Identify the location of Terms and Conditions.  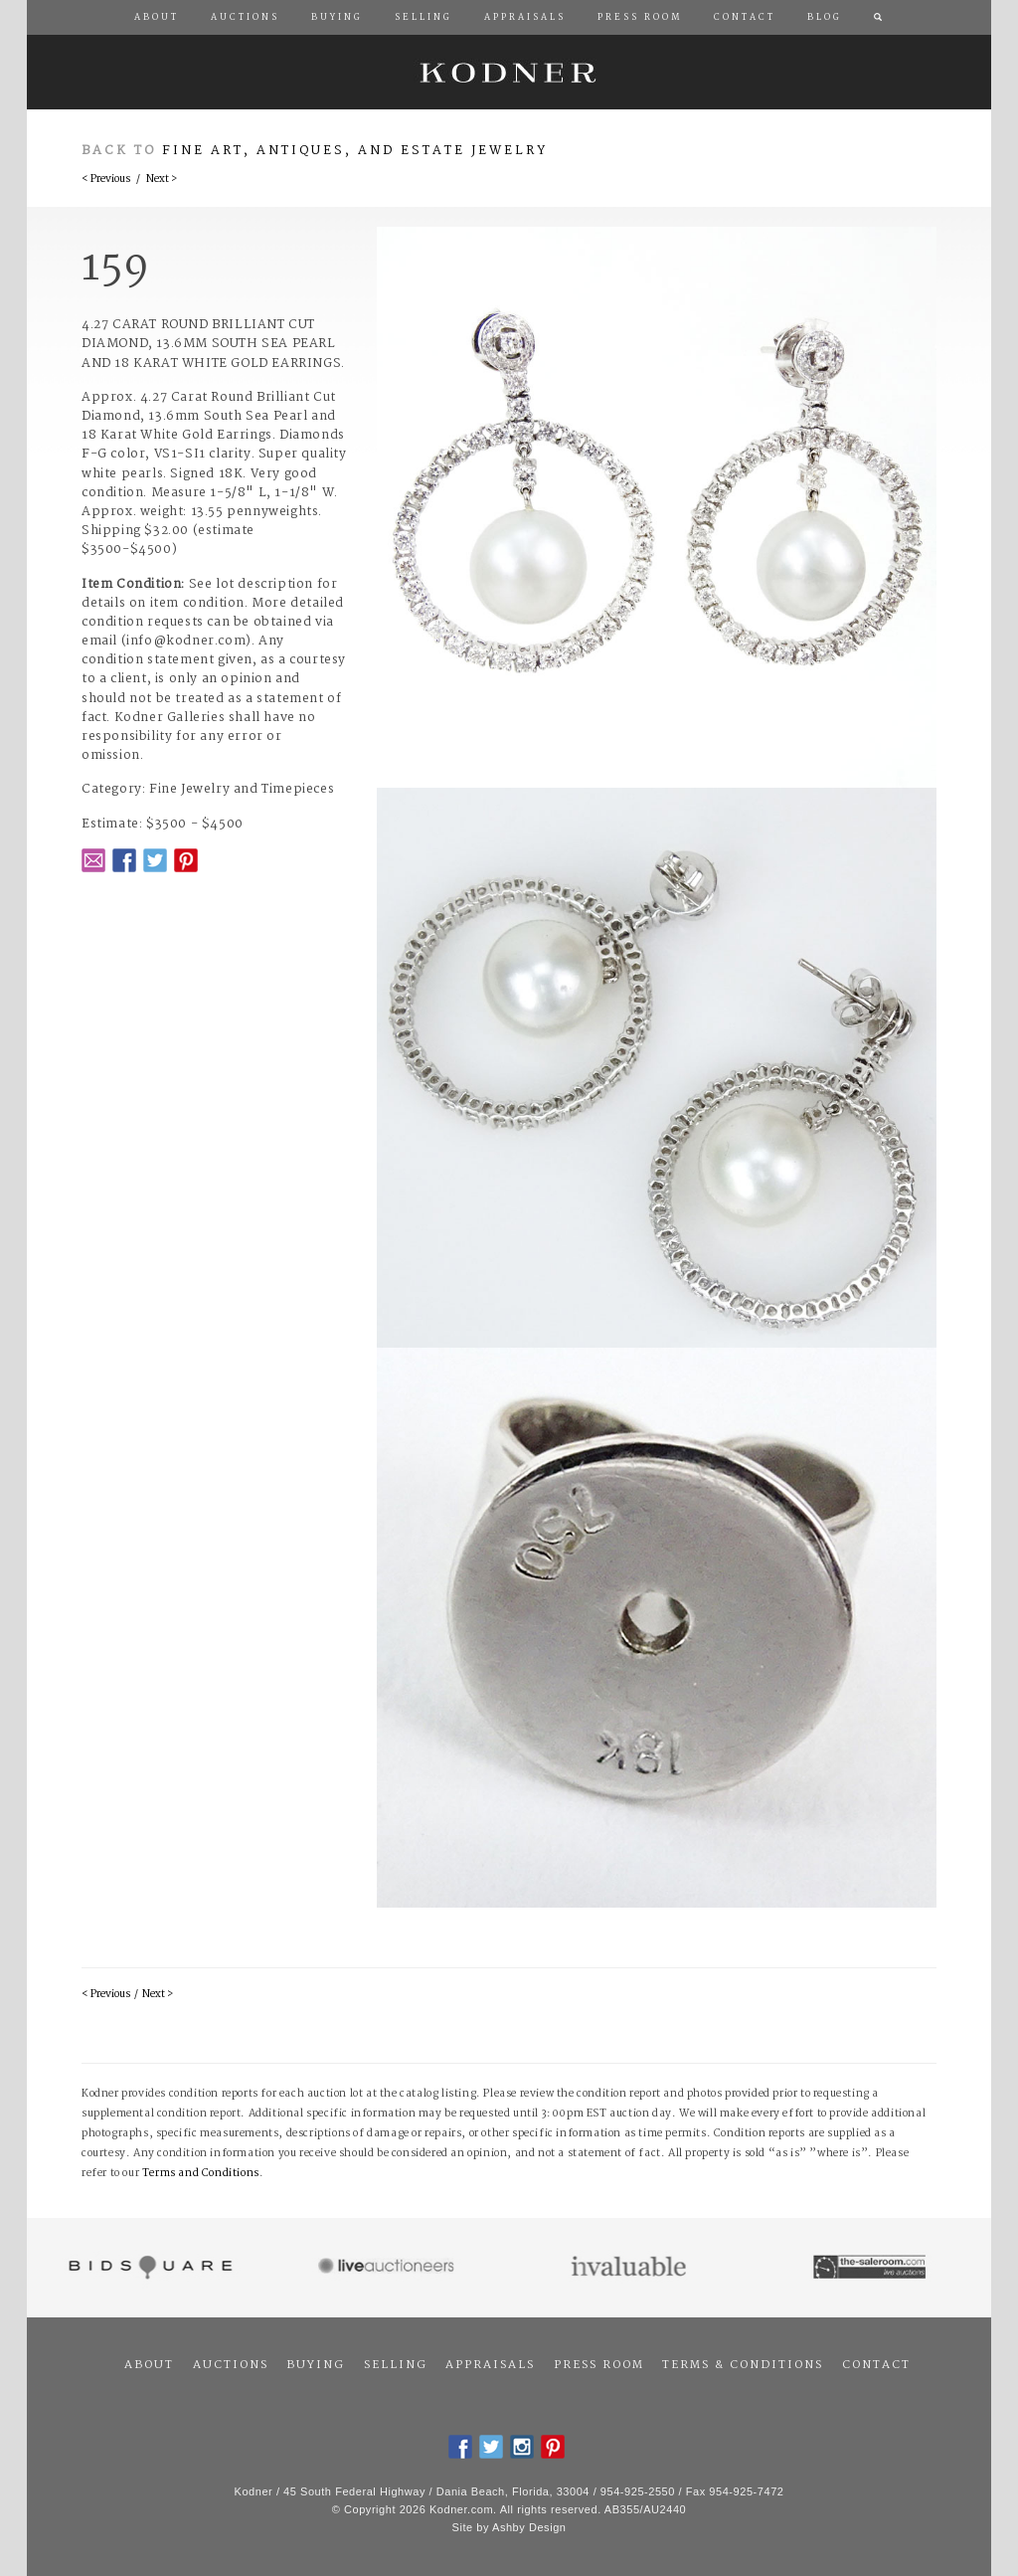
(200, 2173).